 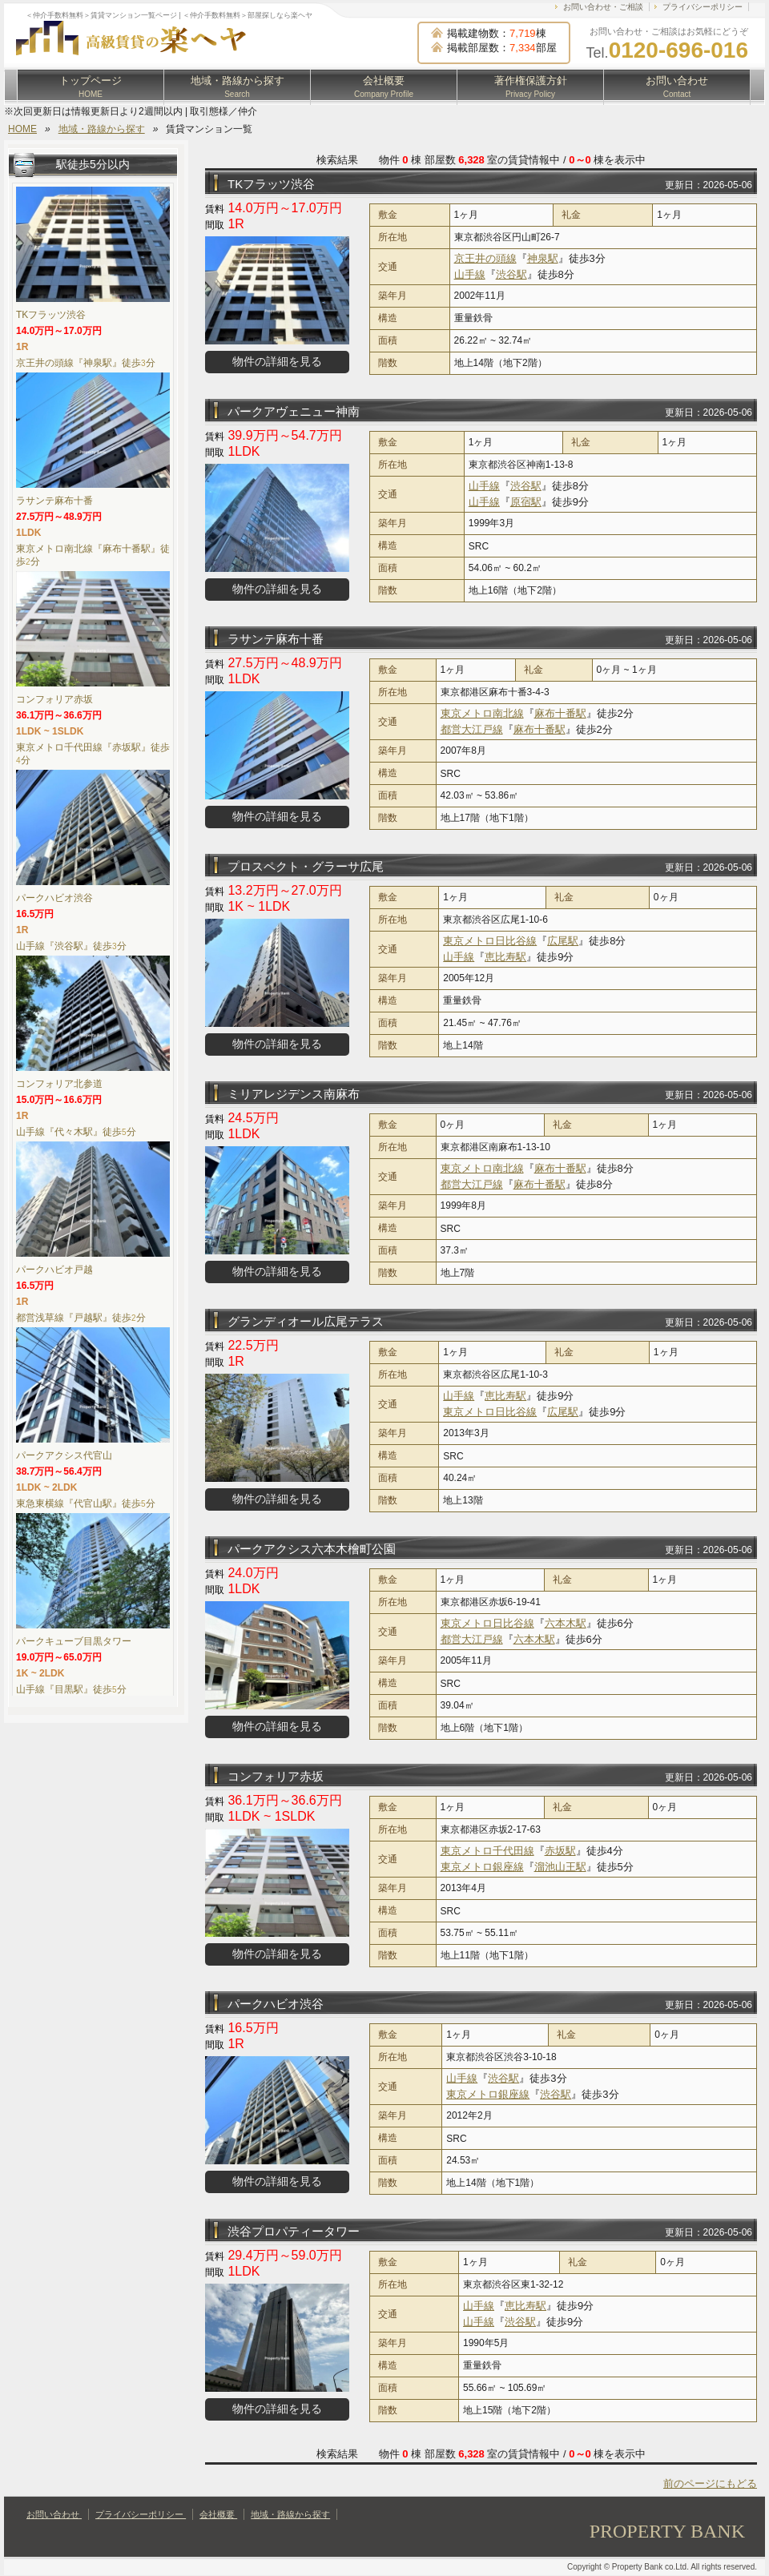 What do you see at coordinates (383, 86) in the screenshot?
I see `会社概要` at bounding box center [383, 86].